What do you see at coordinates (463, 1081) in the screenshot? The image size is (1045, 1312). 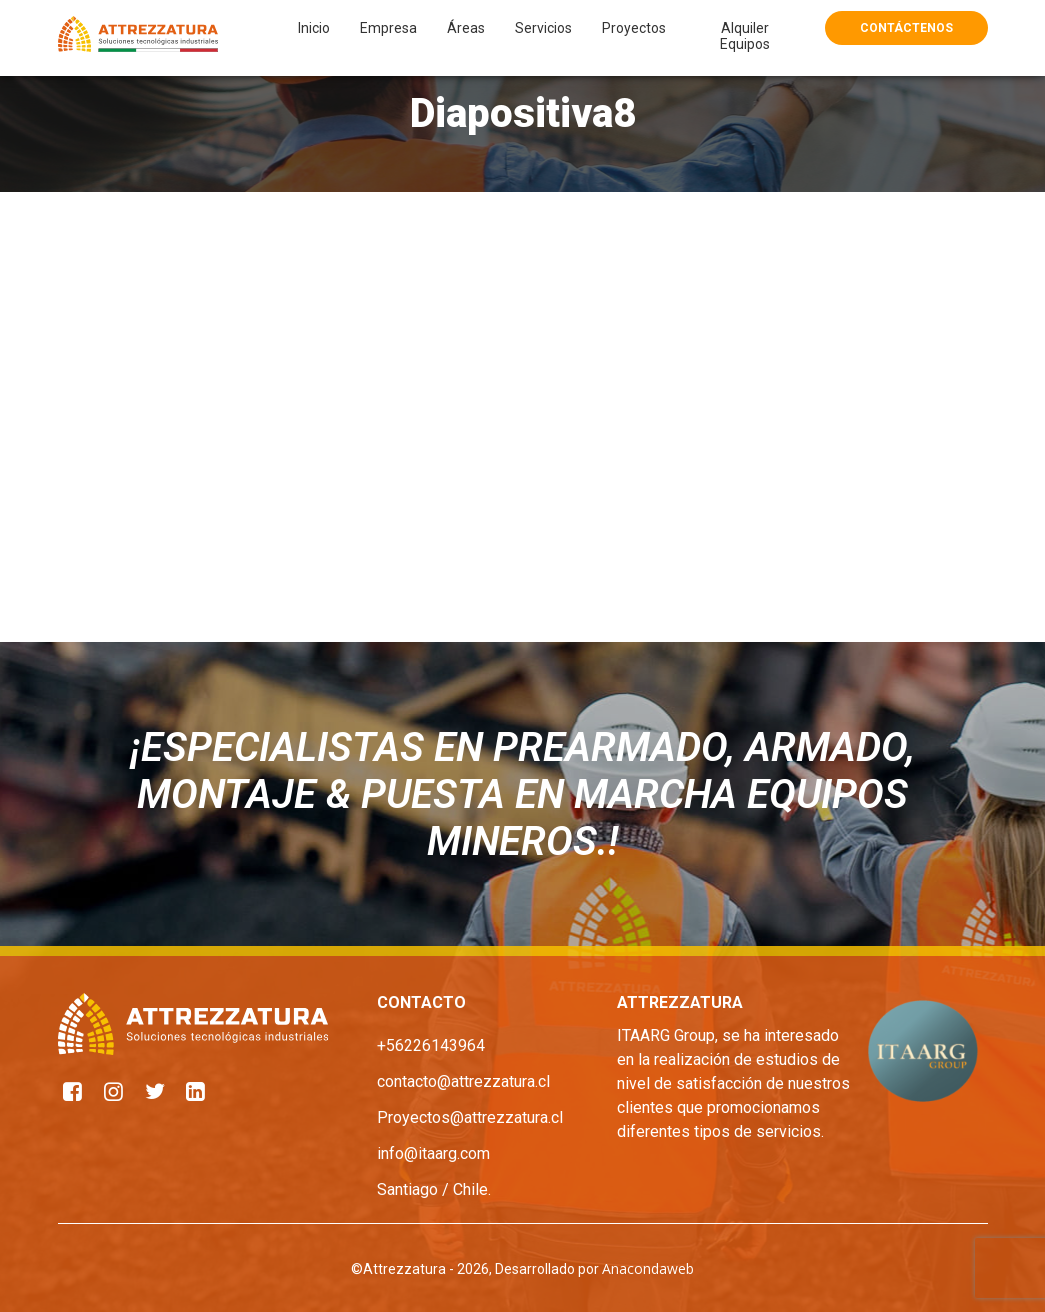 I see `contacto@attrezzatura.cl` at bounding box center [463, 1081].